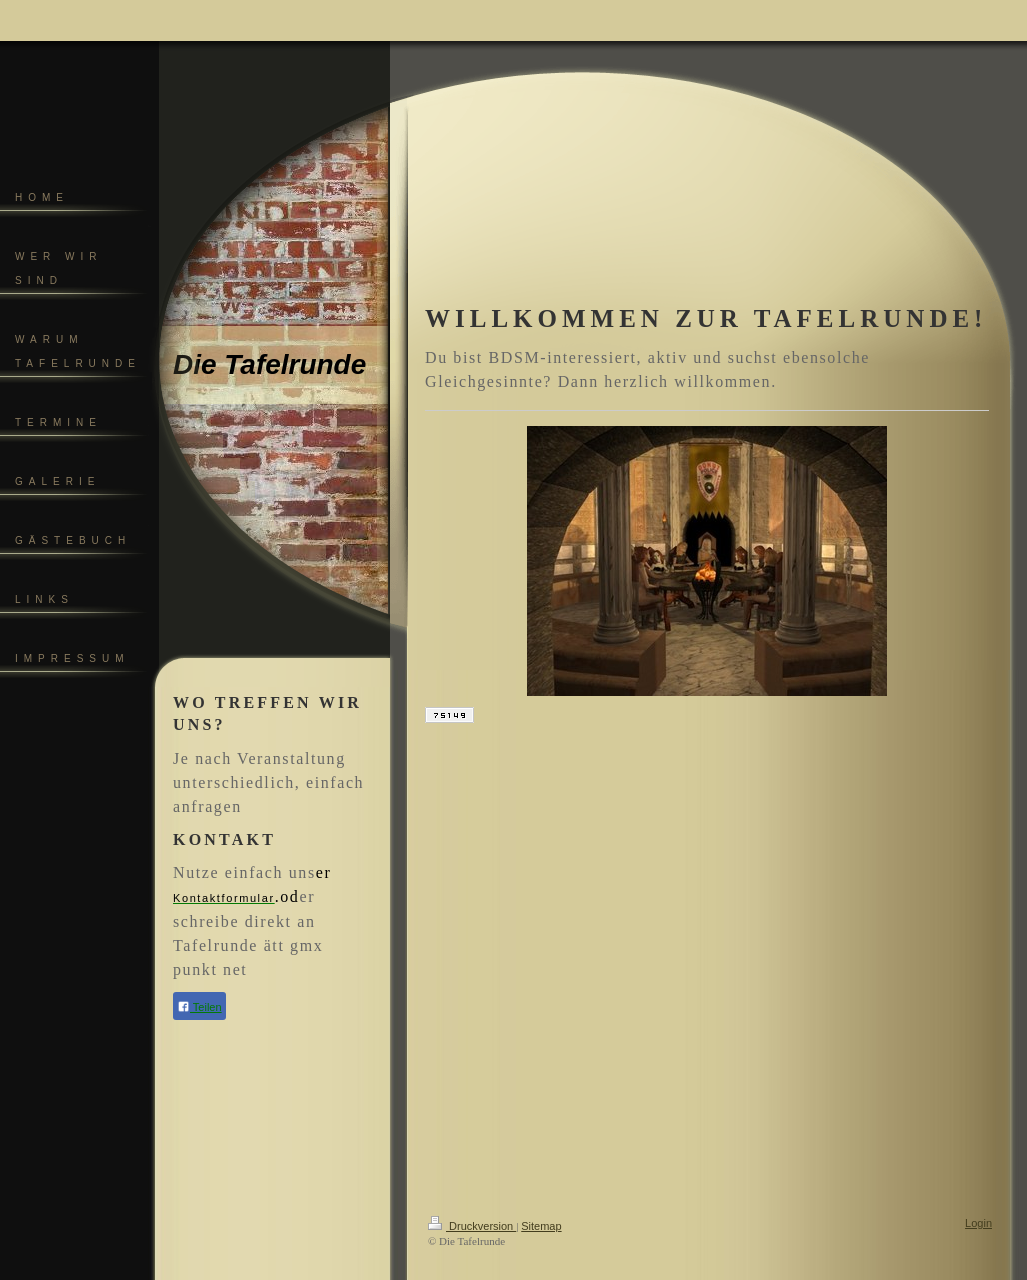 The width and height of the screenshot is (1027, 1280). What do you see at coordinates (472, 1226) in the screenshot?
I see `Druckversion` at bounding box center [472, 1226].